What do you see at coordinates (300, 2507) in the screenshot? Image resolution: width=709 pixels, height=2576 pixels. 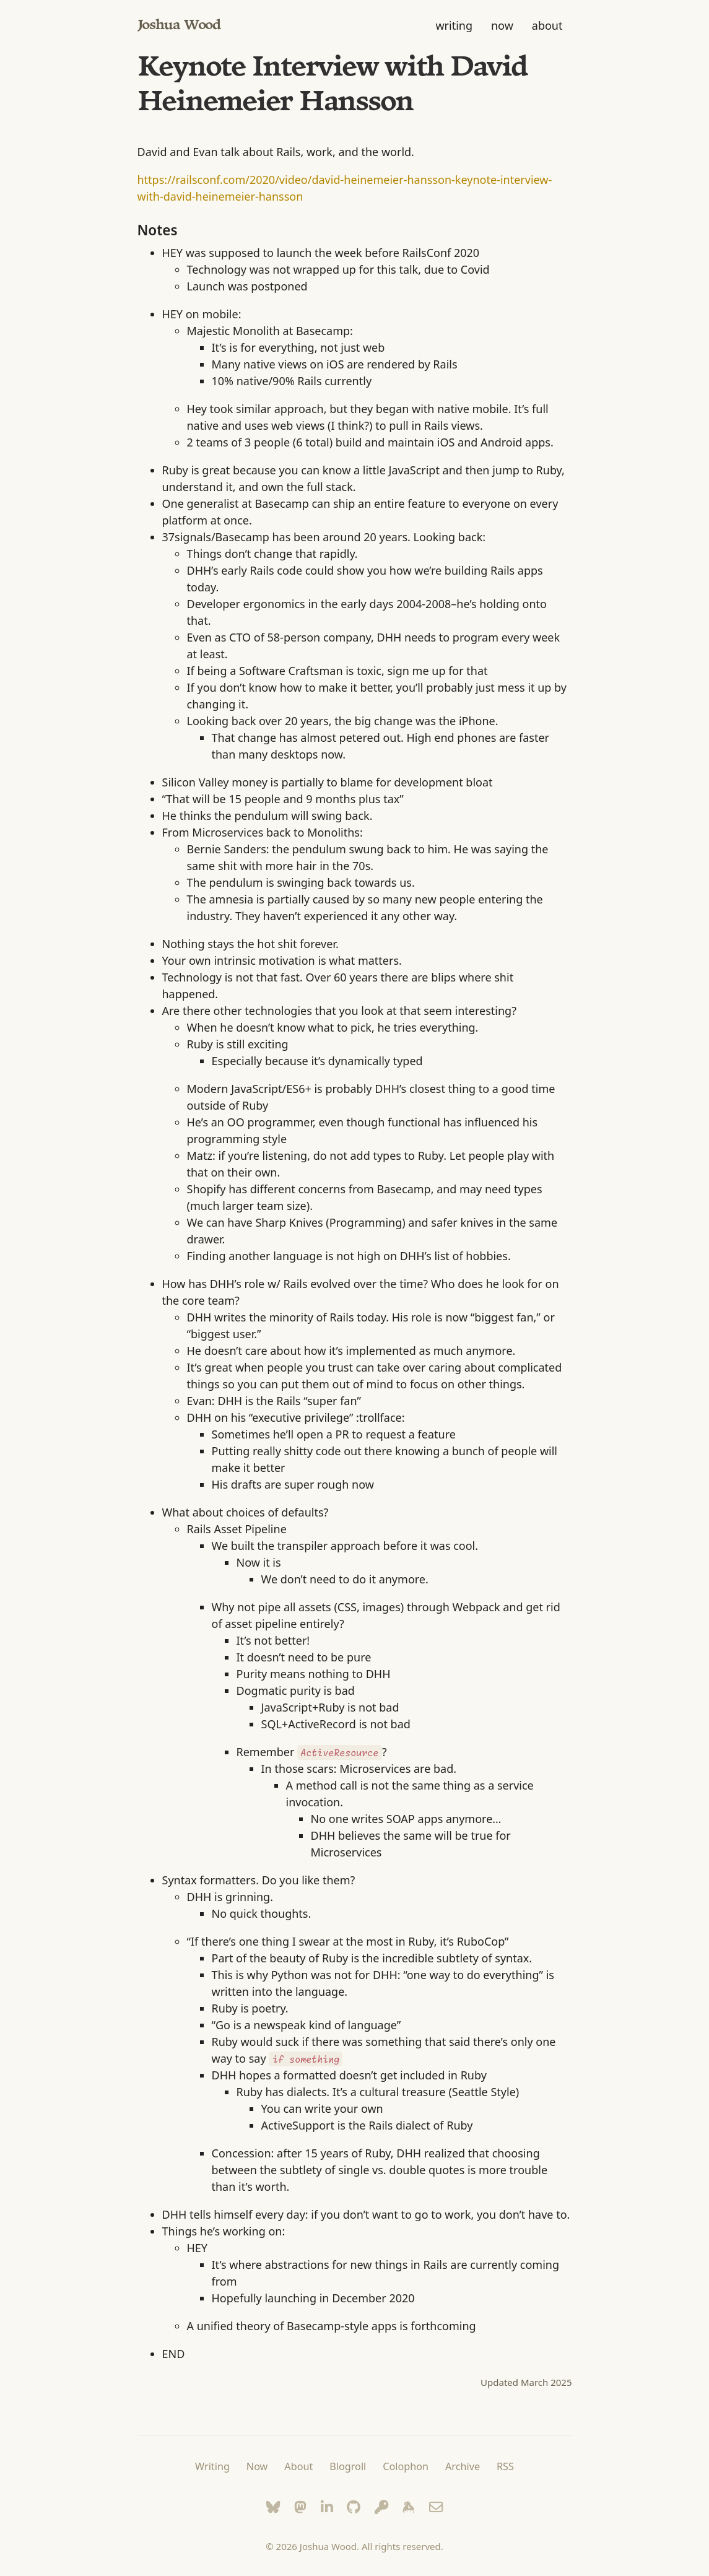 I see `[Mastodon]` at bounding box center [300, 2507].